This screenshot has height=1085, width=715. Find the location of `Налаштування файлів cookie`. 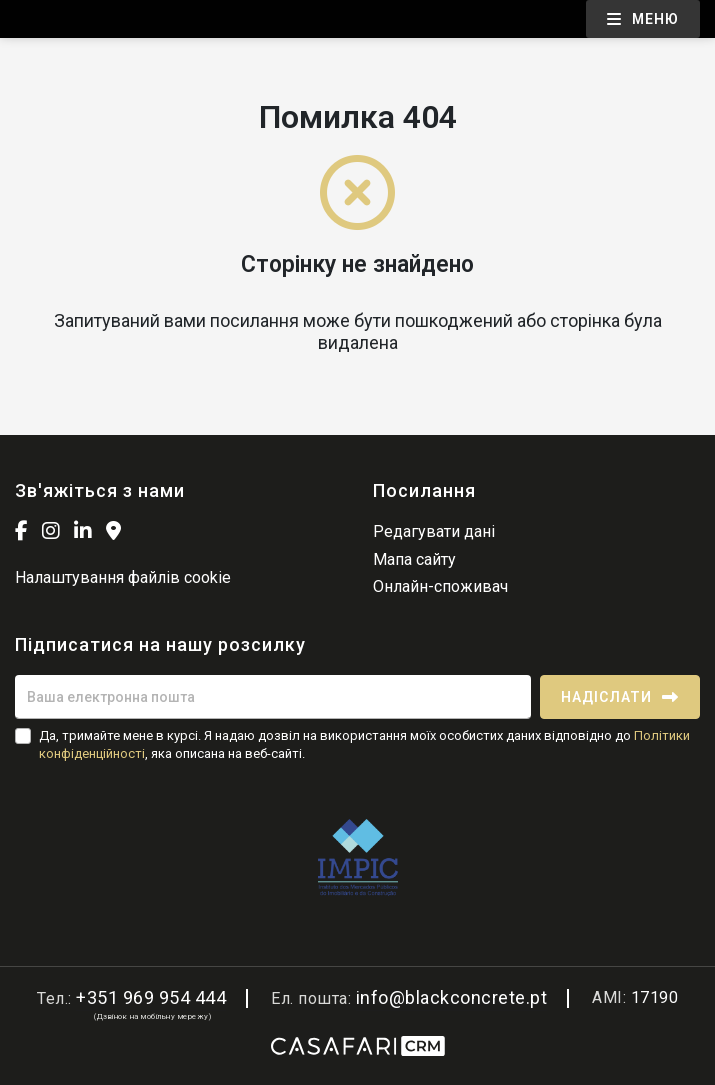

Налаштування файлів cookie is located at coordinates (123, 577).